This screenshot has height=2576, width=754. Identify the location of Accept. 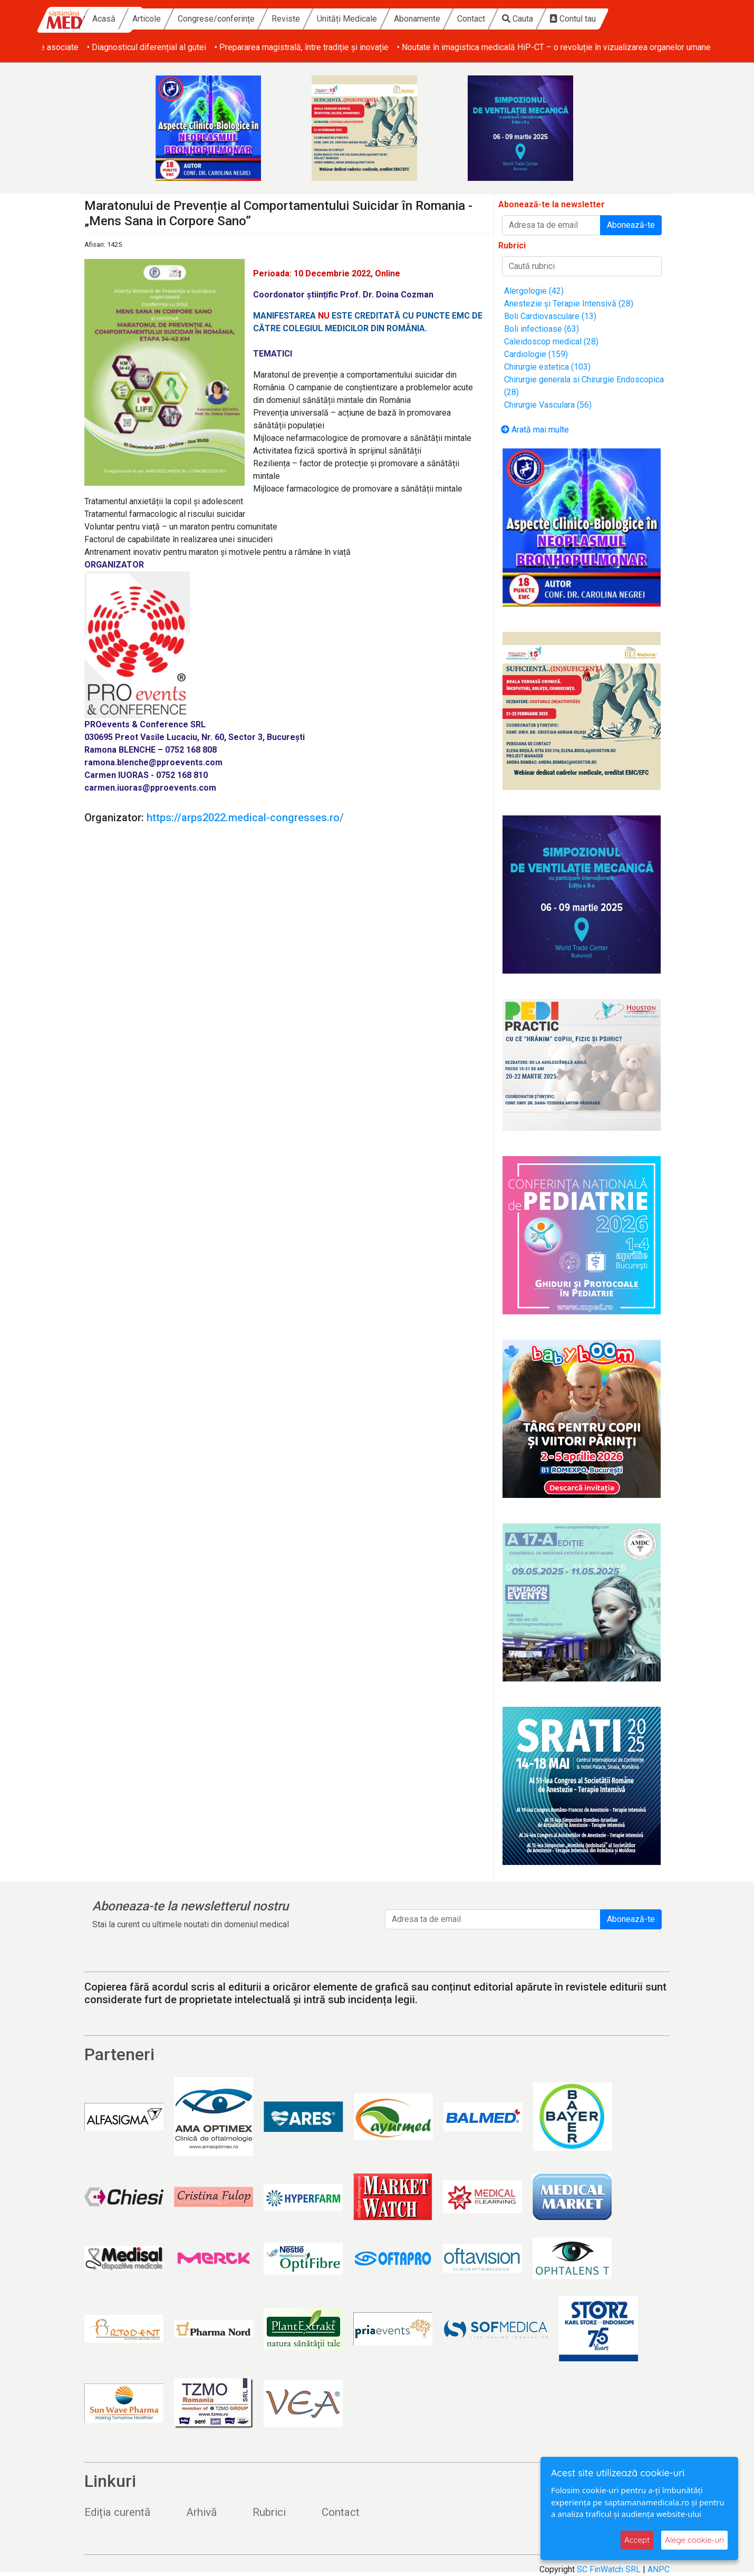
(637, 2540).